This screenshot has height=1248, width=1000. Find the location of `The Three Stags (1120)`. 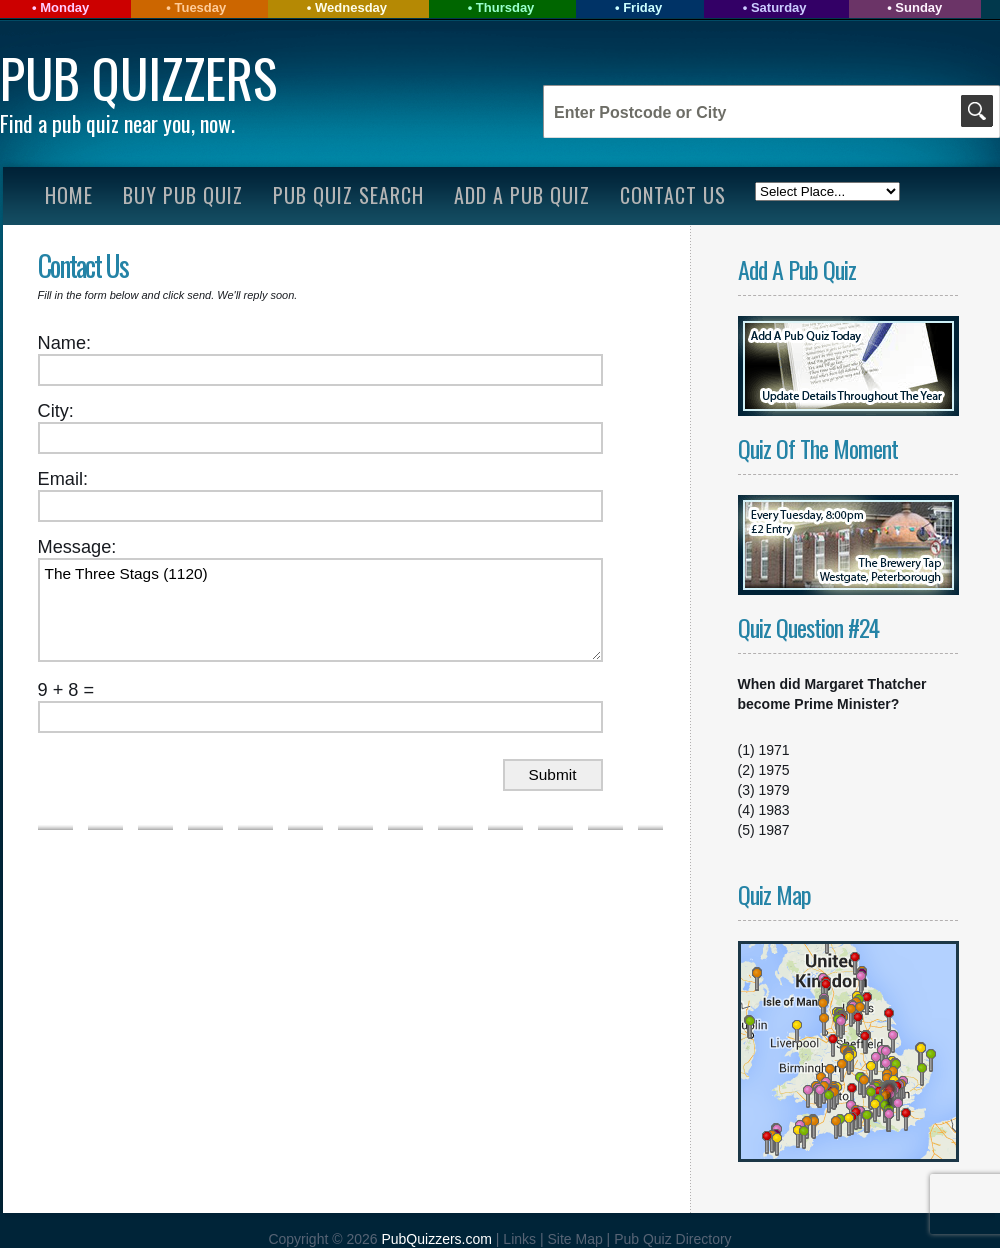

The Three Stags (1120) is located at coordinates (320, 610).